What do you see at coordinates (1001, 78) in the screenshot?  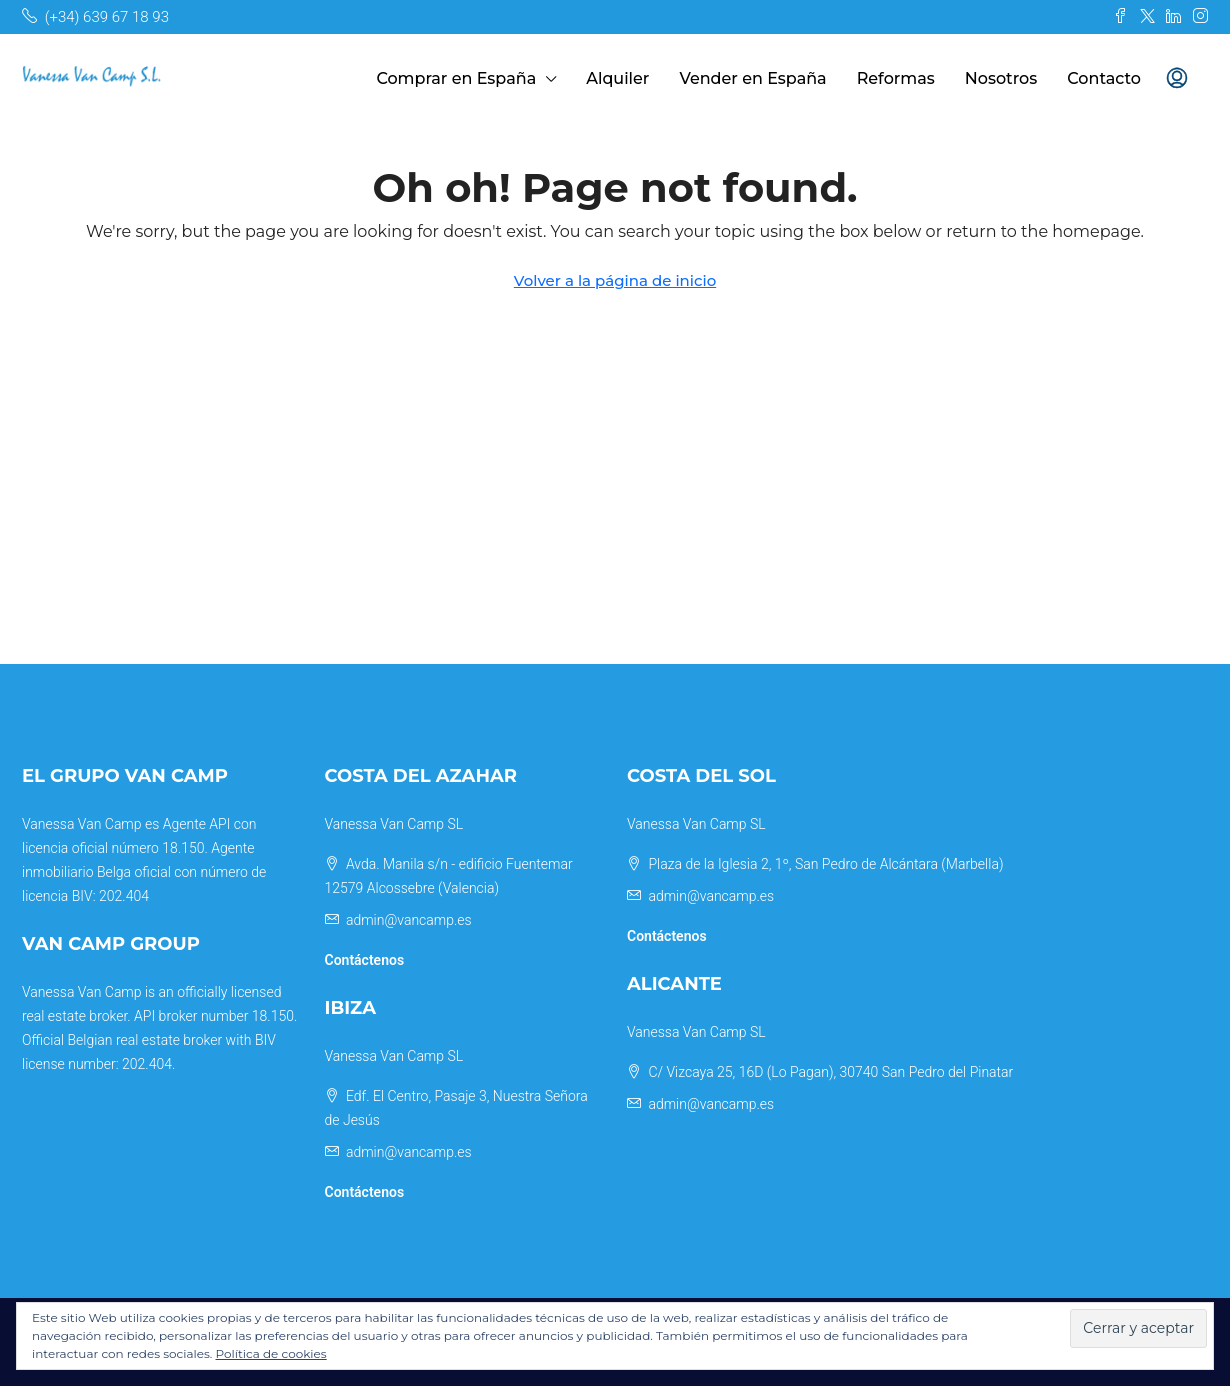 I see `Nosotros` at bounding box center [1001, 78].